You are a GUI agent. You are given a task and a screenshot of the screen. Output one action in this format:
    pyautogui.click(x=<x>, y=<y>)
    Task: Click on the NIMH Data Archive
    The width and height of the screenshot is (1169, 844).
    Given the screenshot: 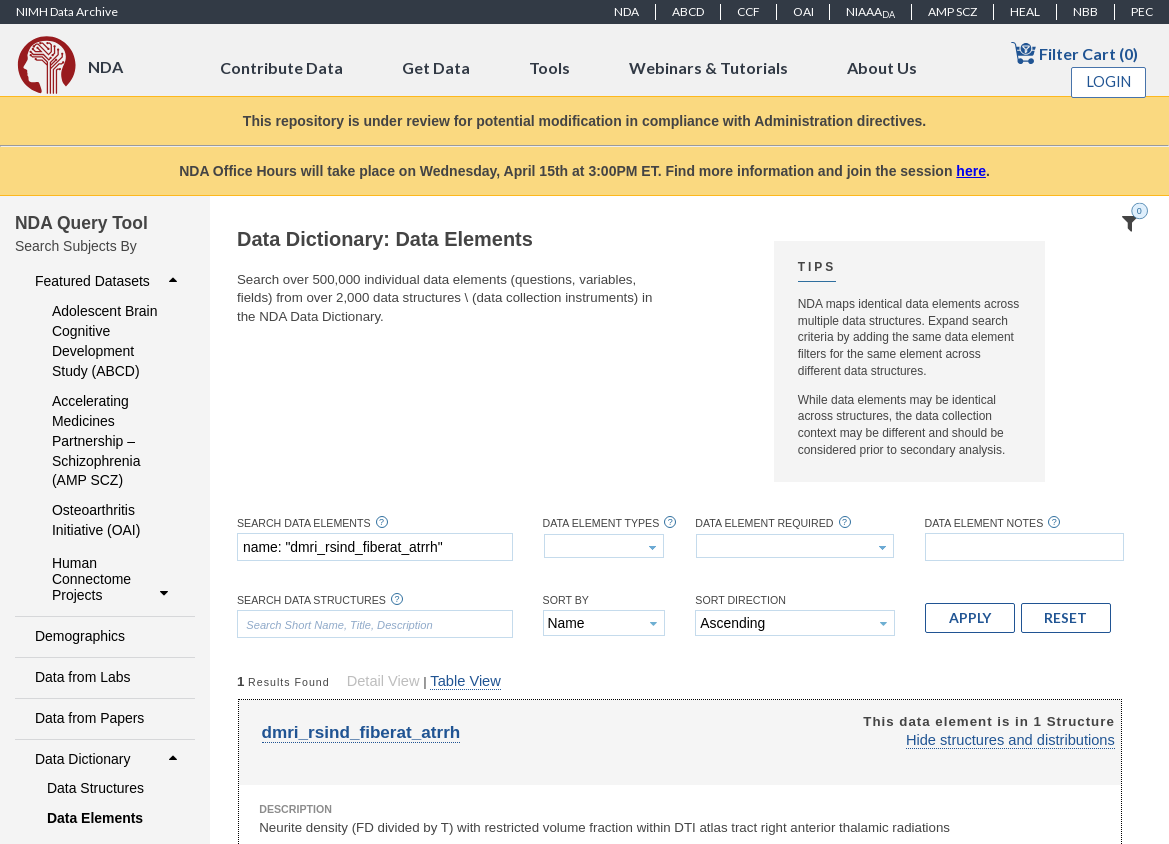 What is the action you would take?
    pyautogui.click(x=67, y=11)
    